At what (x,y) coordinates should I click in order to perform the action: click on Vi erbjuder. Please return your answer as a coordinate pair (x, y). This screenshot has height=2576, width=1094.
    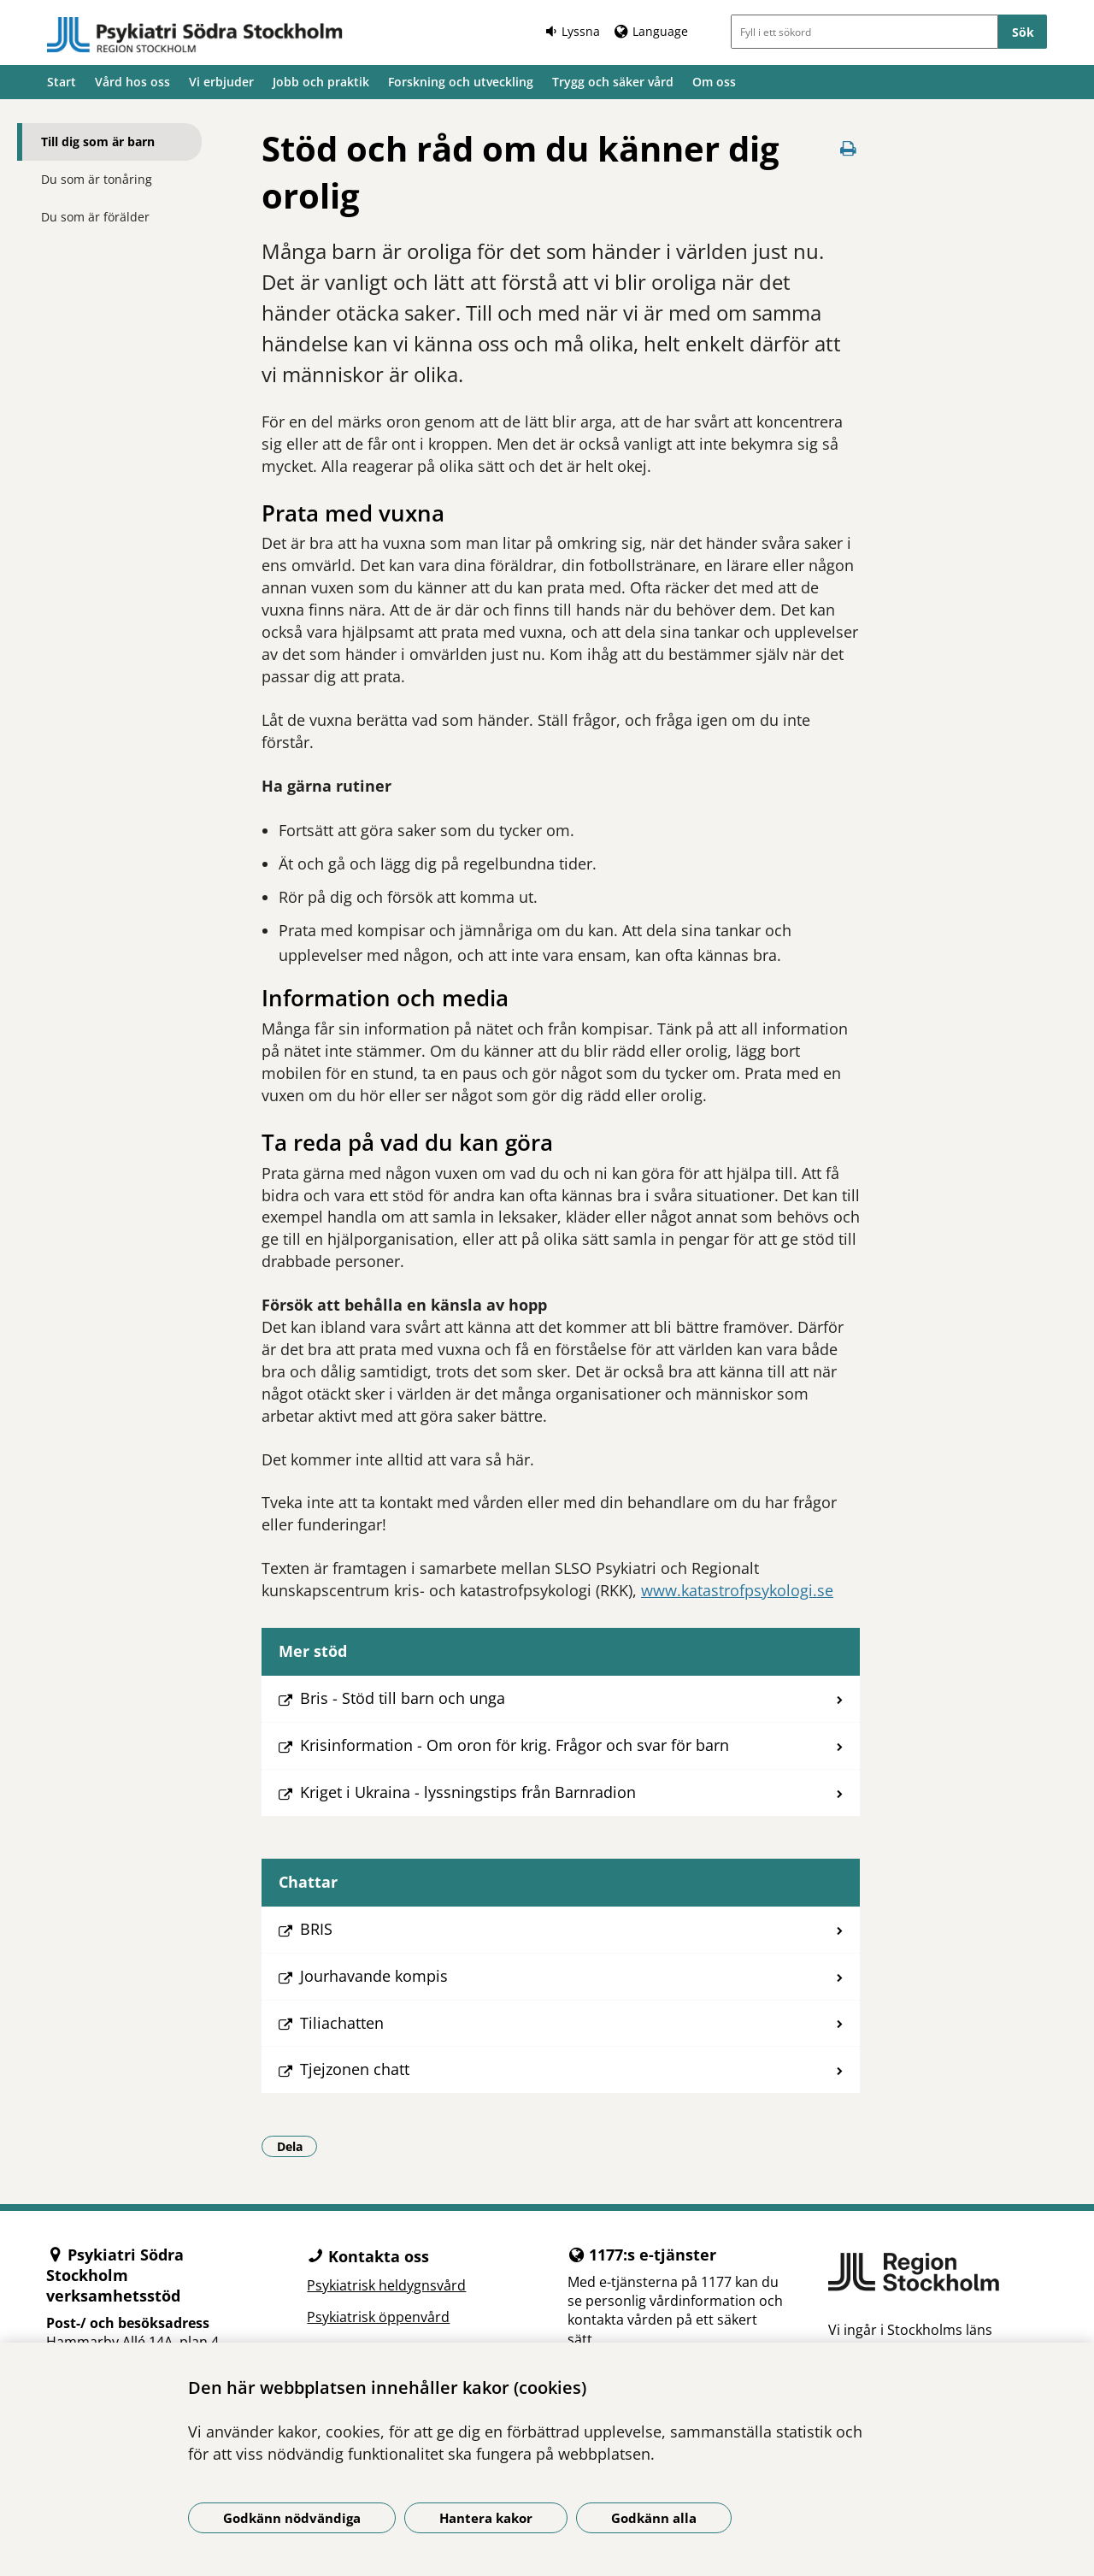
    Looking at the image, I should click on (221, 82).